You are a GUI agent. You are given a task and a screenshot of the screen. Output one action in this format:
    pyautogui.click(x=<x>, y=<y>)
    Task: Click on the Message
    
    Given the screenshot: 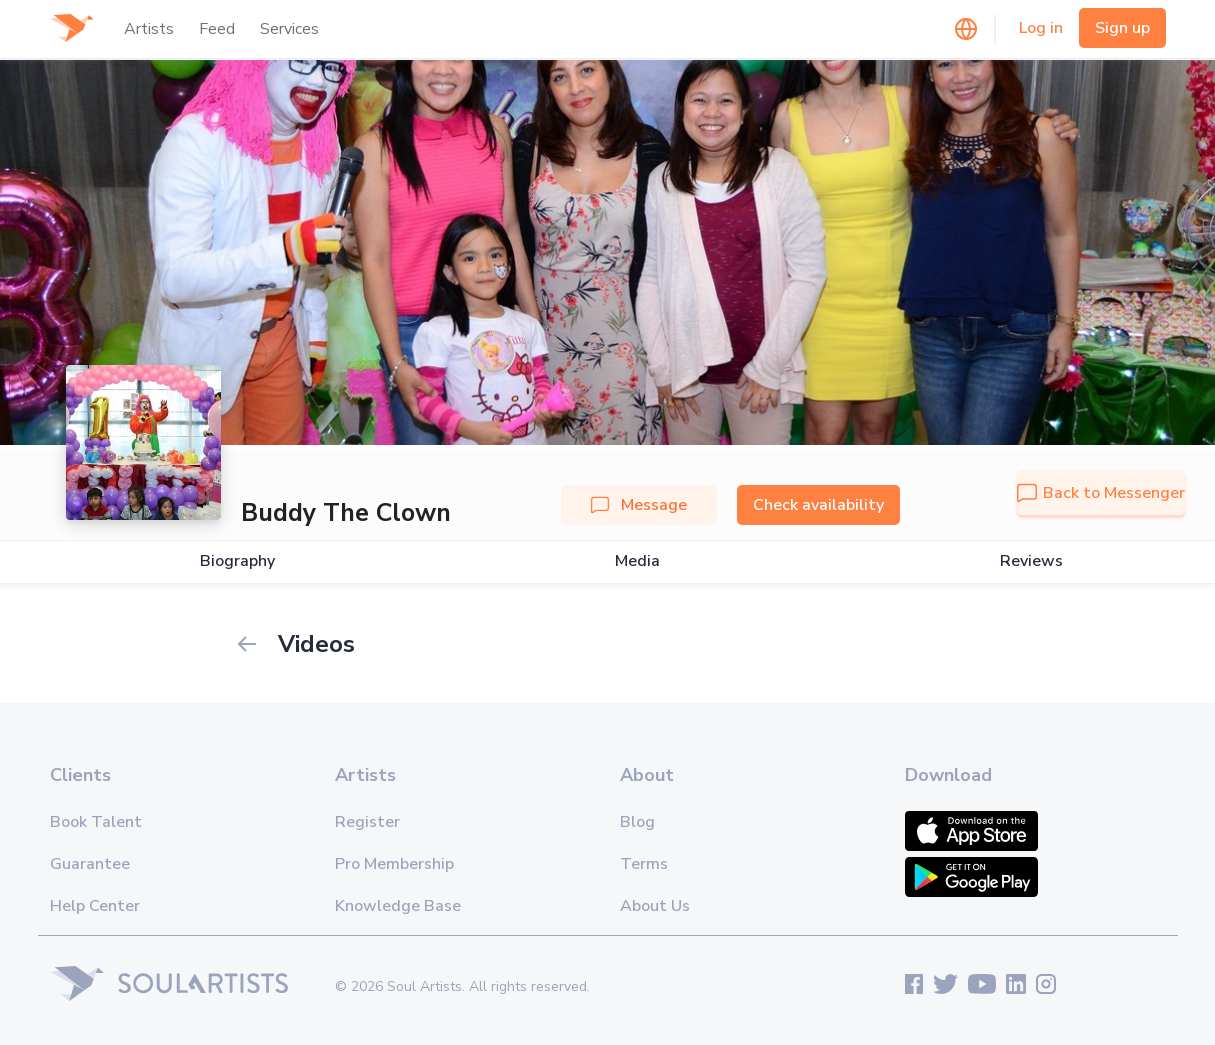 What is the action you would take?
    pyautogui.click(x=639, y=505)
    